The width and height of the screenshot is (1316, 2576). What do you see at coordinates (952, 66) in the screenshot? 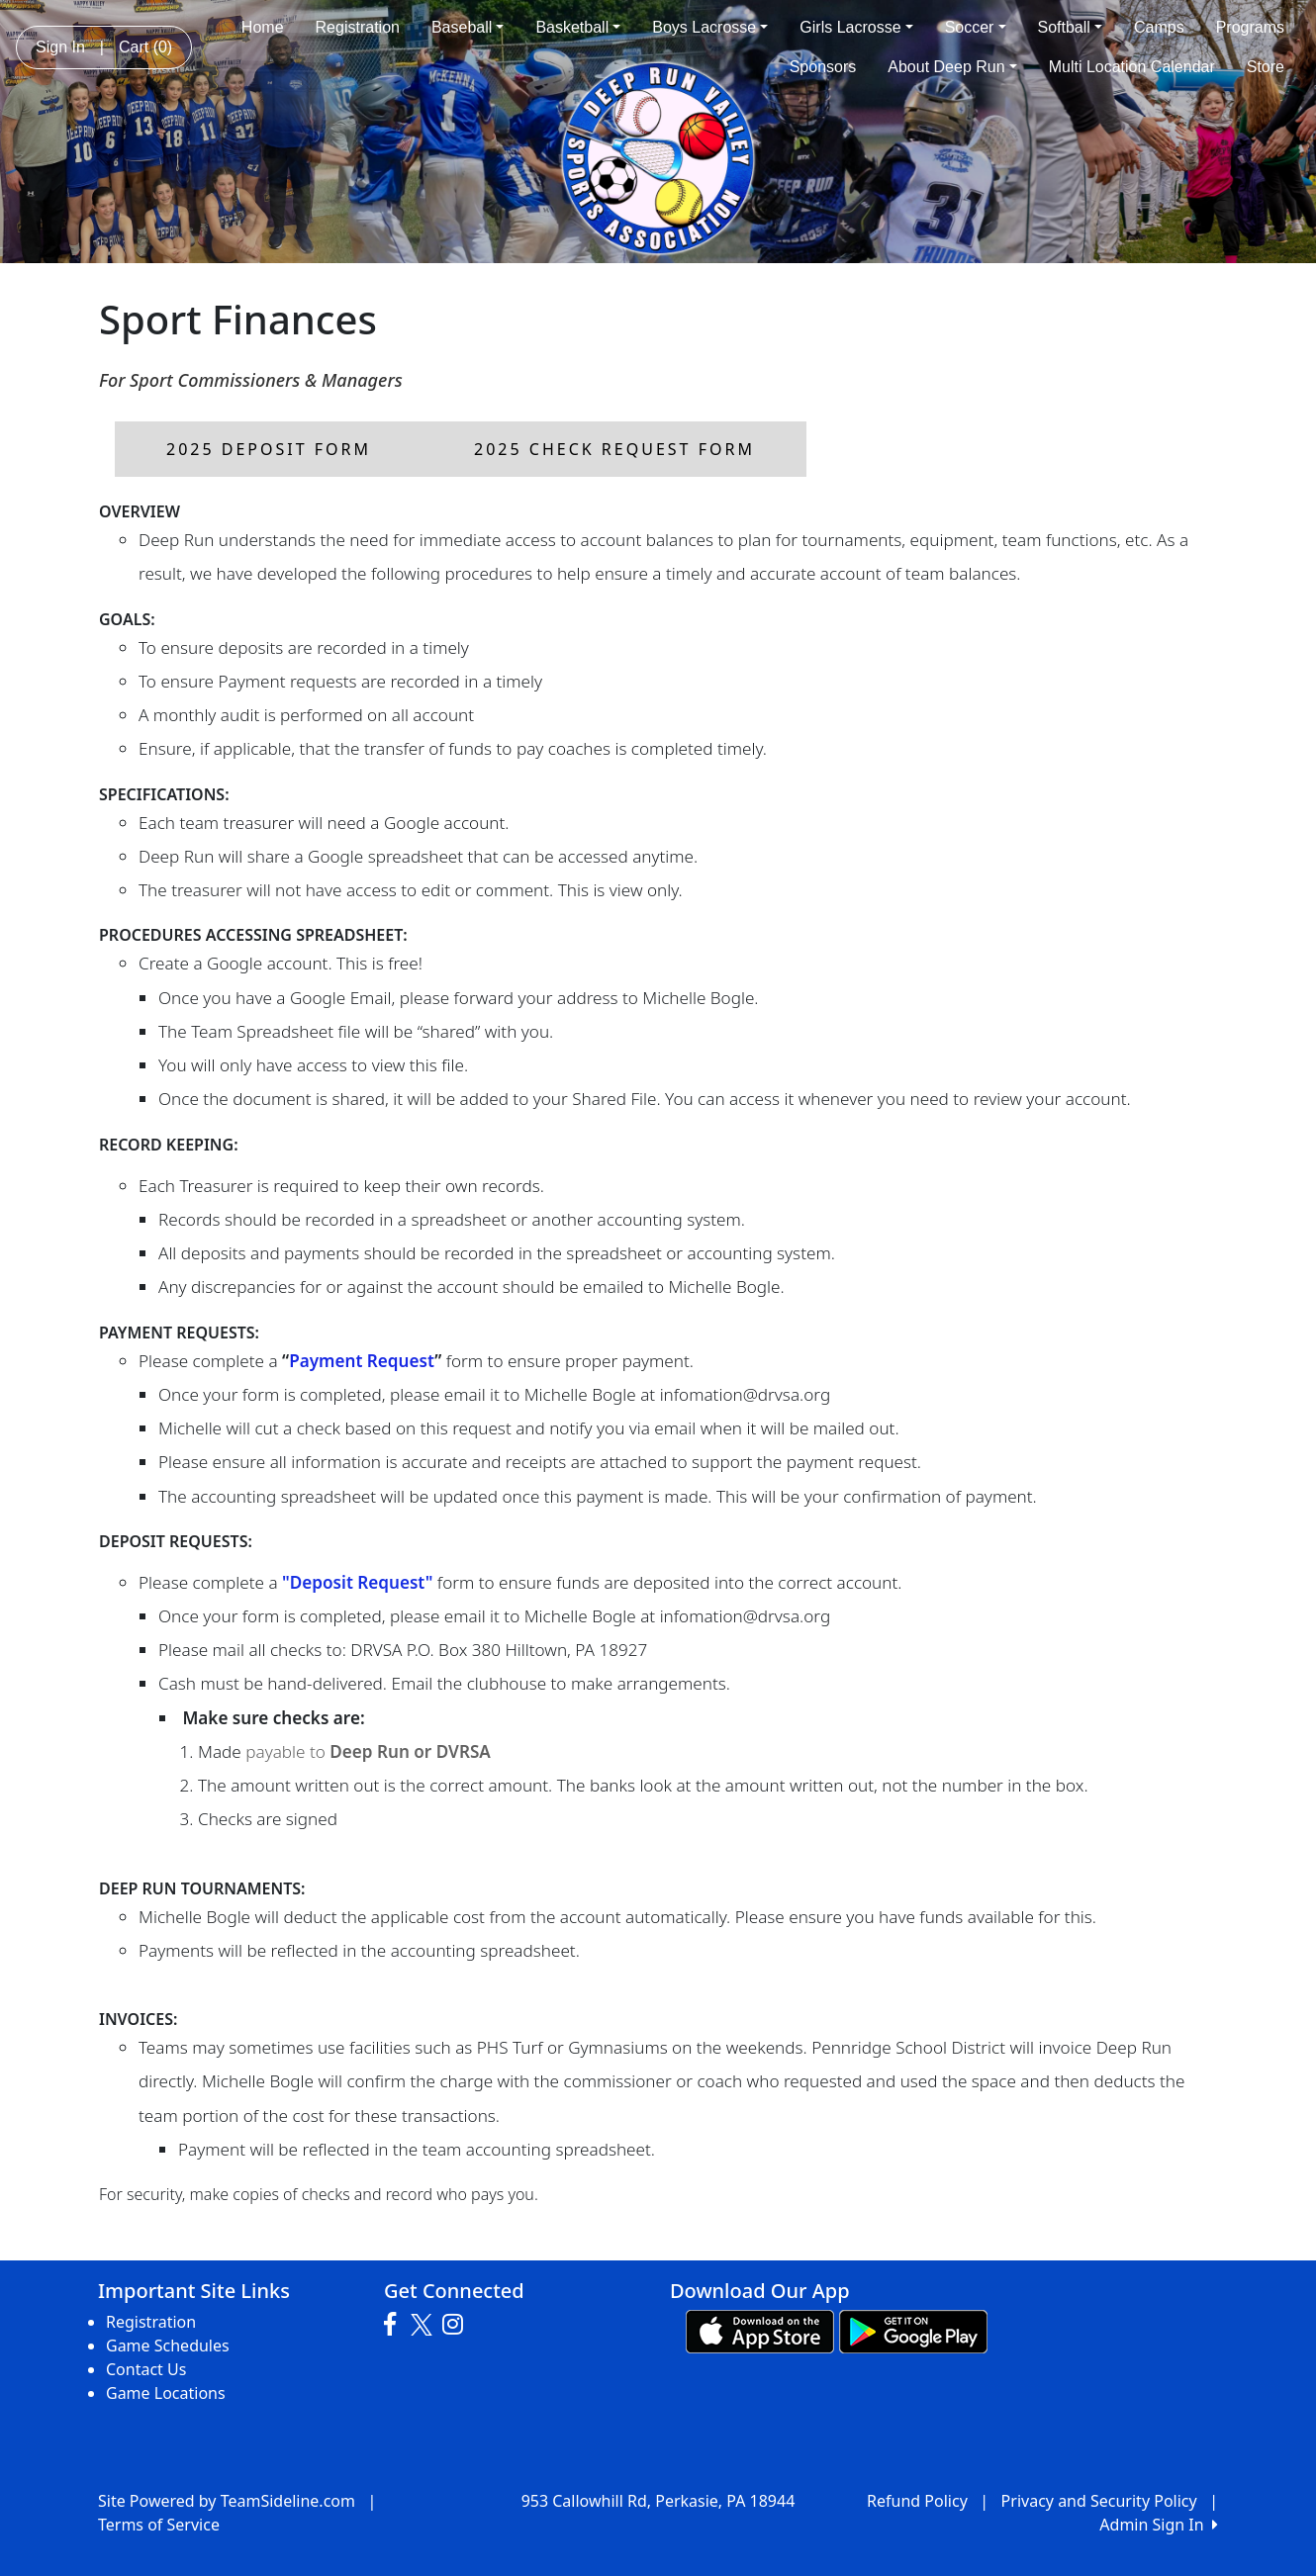
I see `About Deep Run` at bounding box center [952, 66].